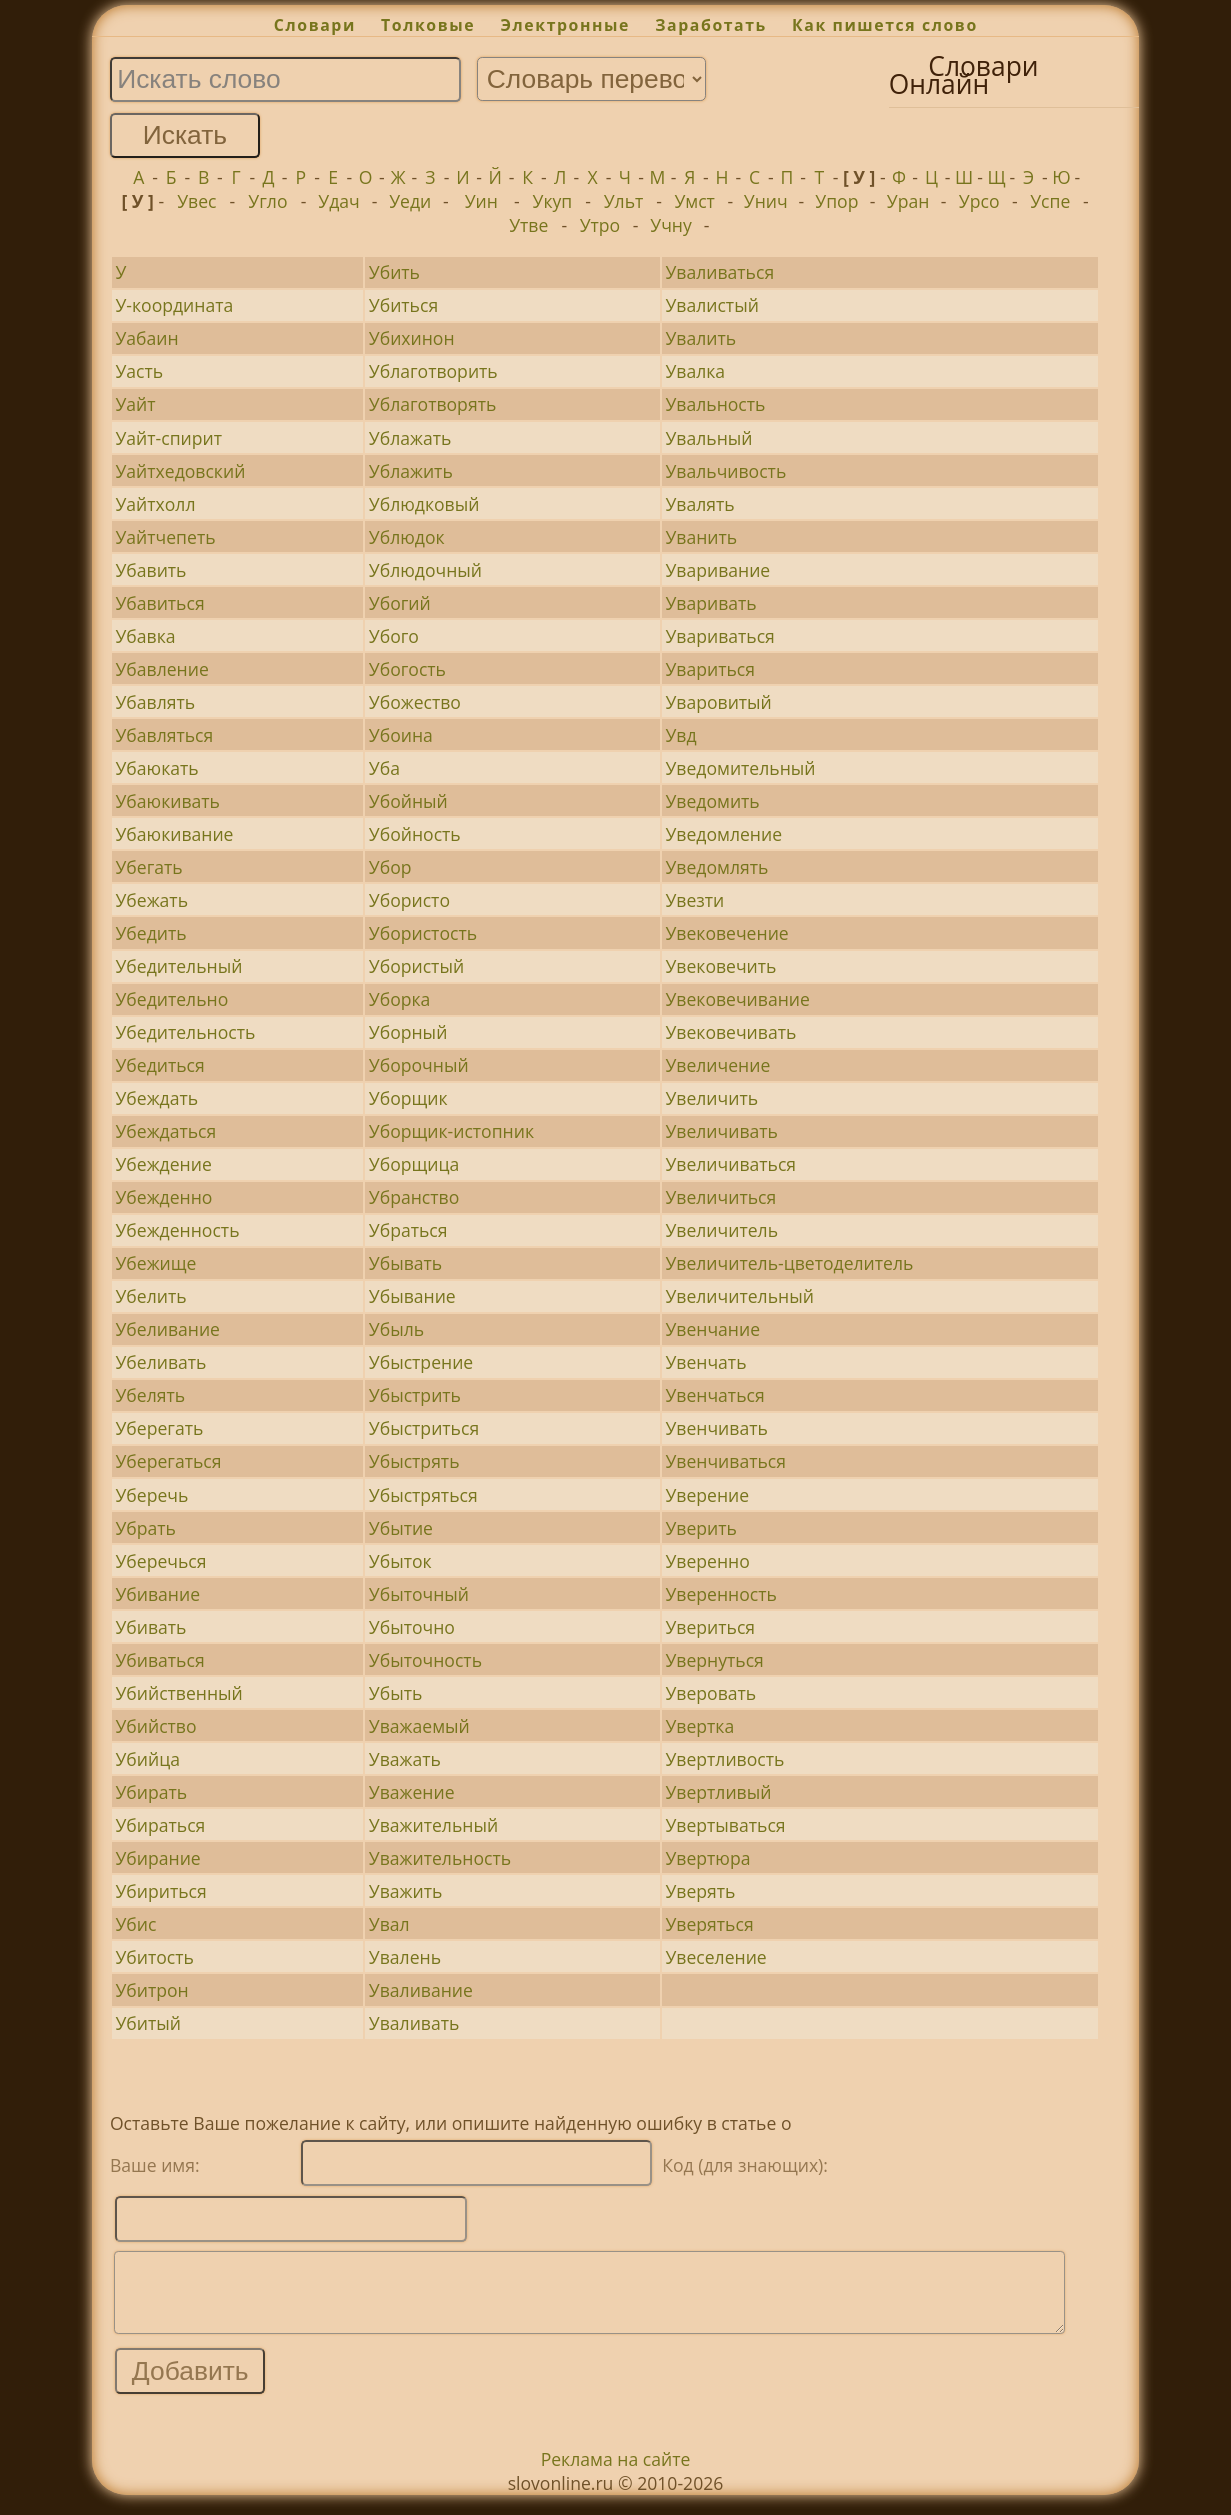 This screenshot has width=1231, height=2515. I want to click on Убыстрение, so click(421, 1362).